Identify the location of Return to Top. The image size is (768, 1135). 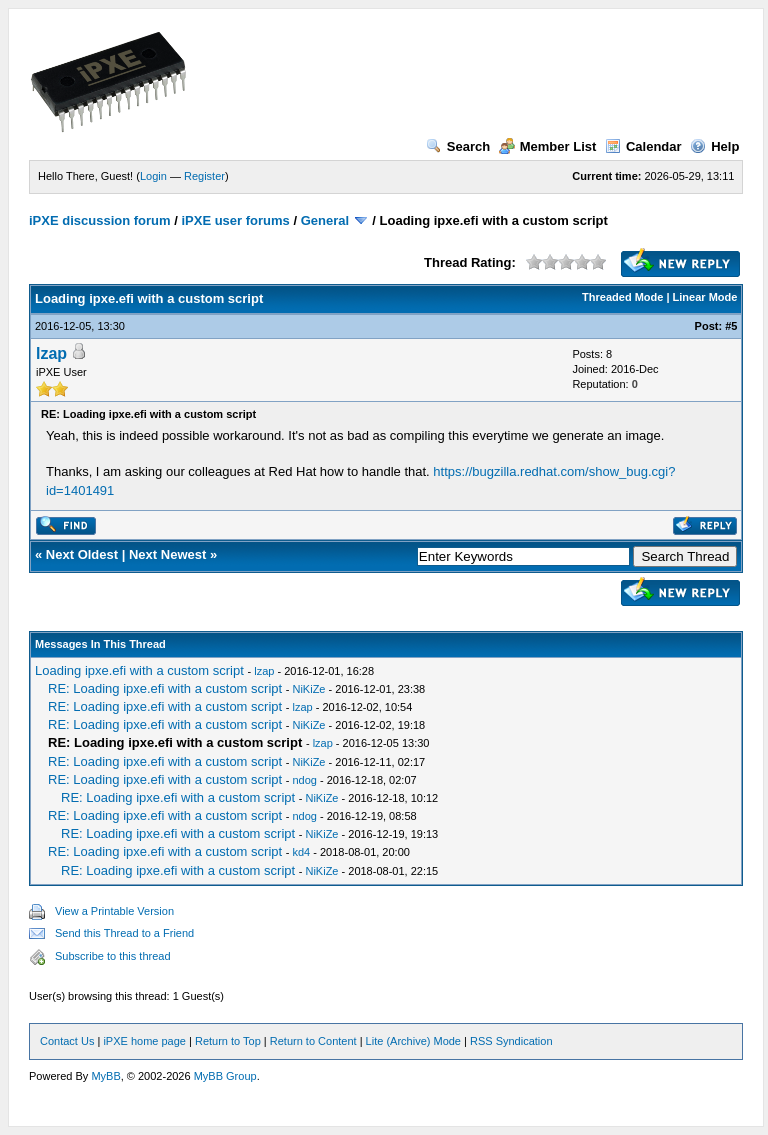
(228, 1041).